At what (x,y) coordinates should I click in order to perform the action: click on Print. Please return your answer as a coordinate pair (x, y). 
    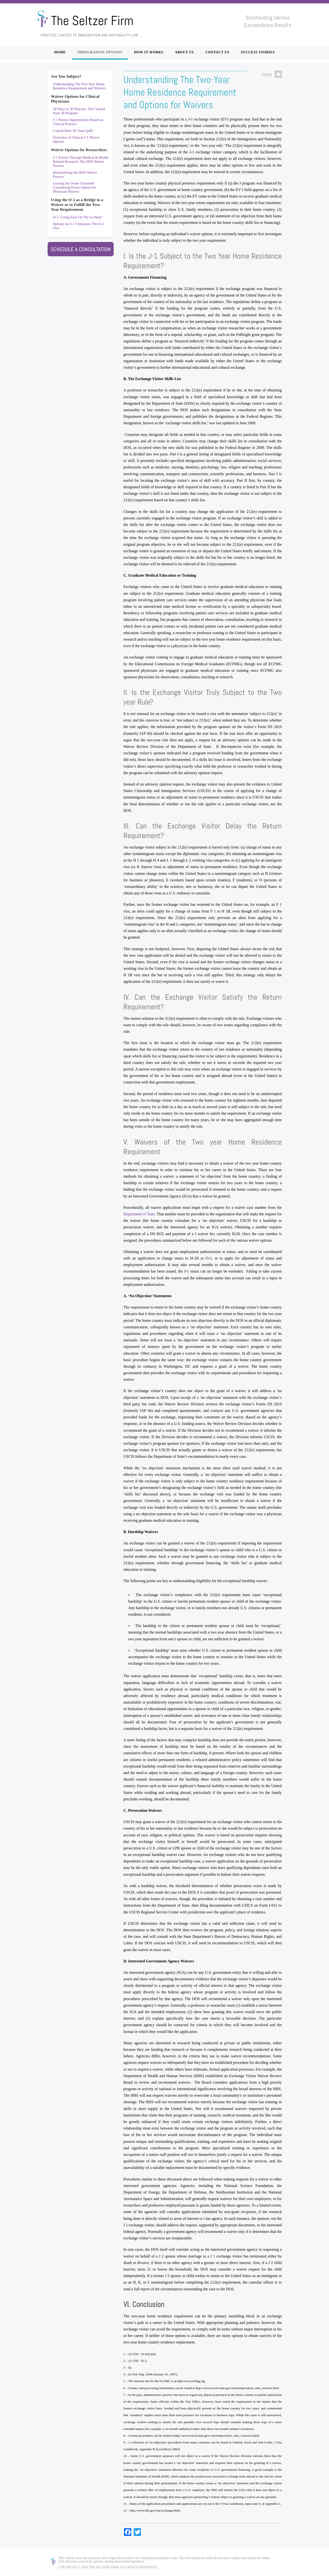
    Looking at the image, I should click on (267, 75).